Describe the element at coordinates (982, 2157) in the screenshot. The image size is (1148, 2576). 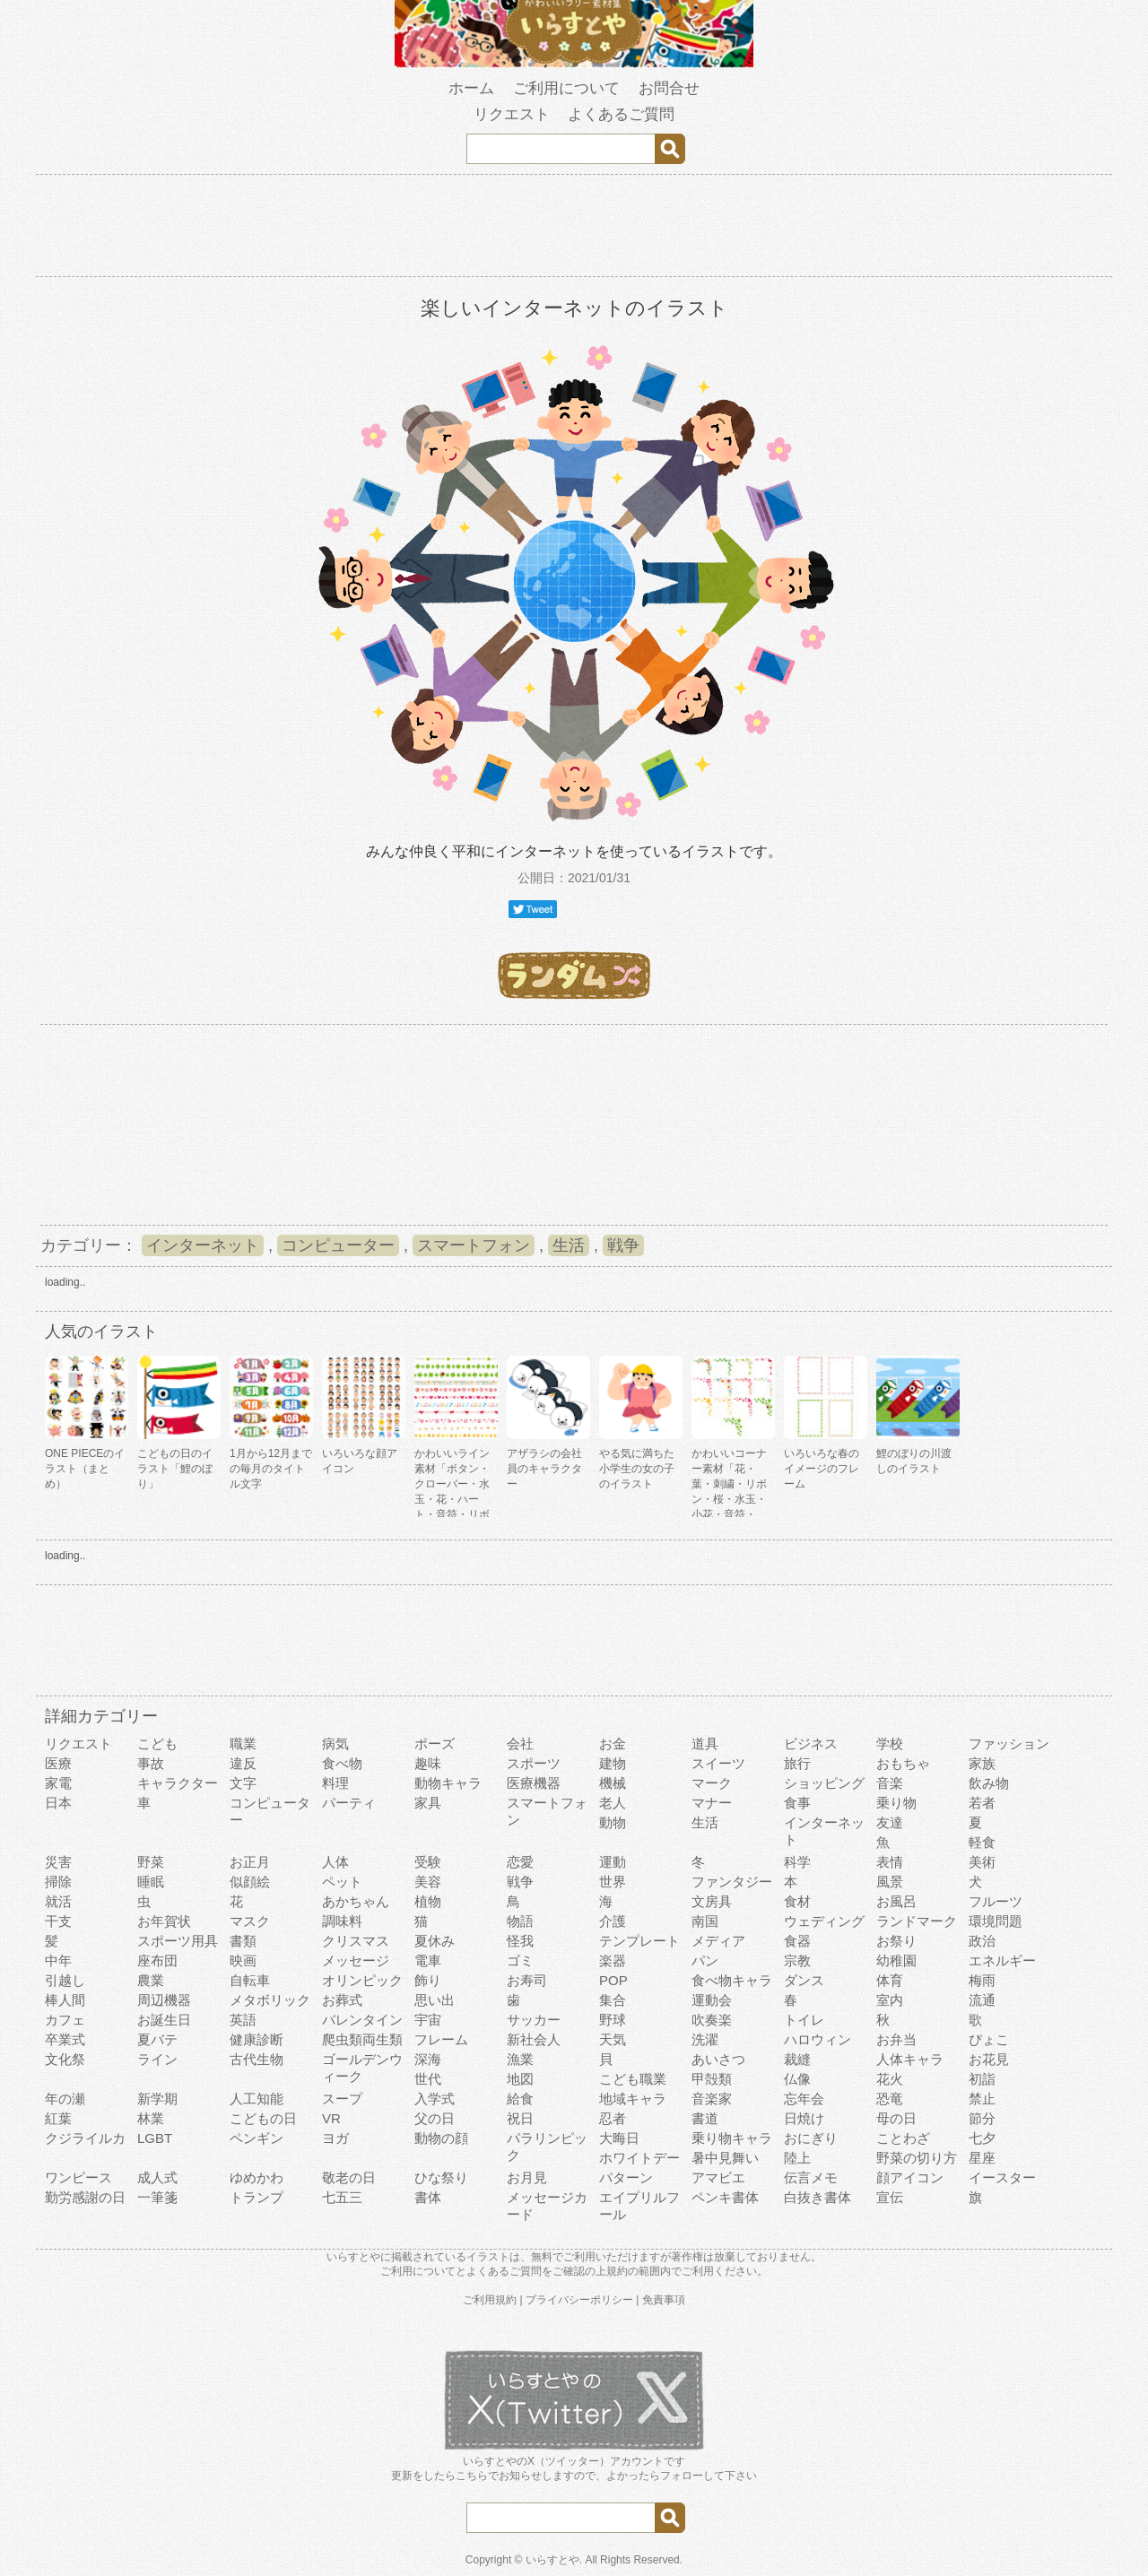
I see `星座` at that location.